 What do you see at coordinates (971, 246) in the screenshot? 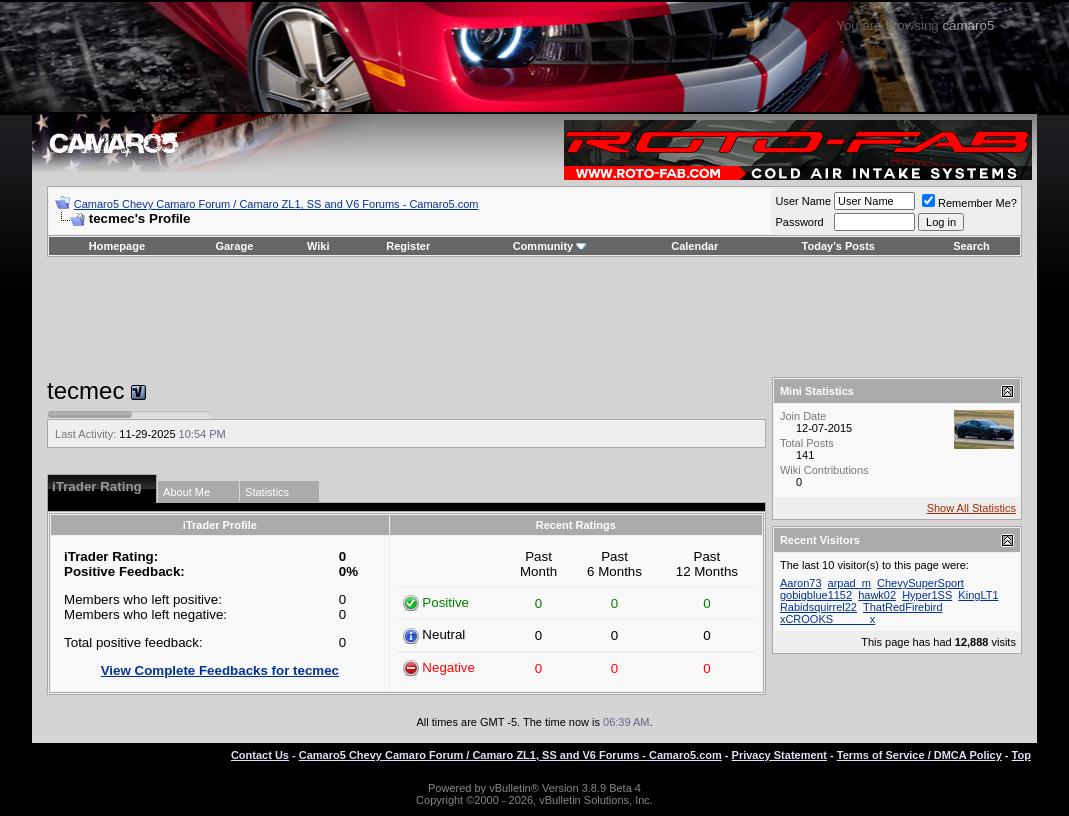
I see `Search` at bounding box center [971, 246].